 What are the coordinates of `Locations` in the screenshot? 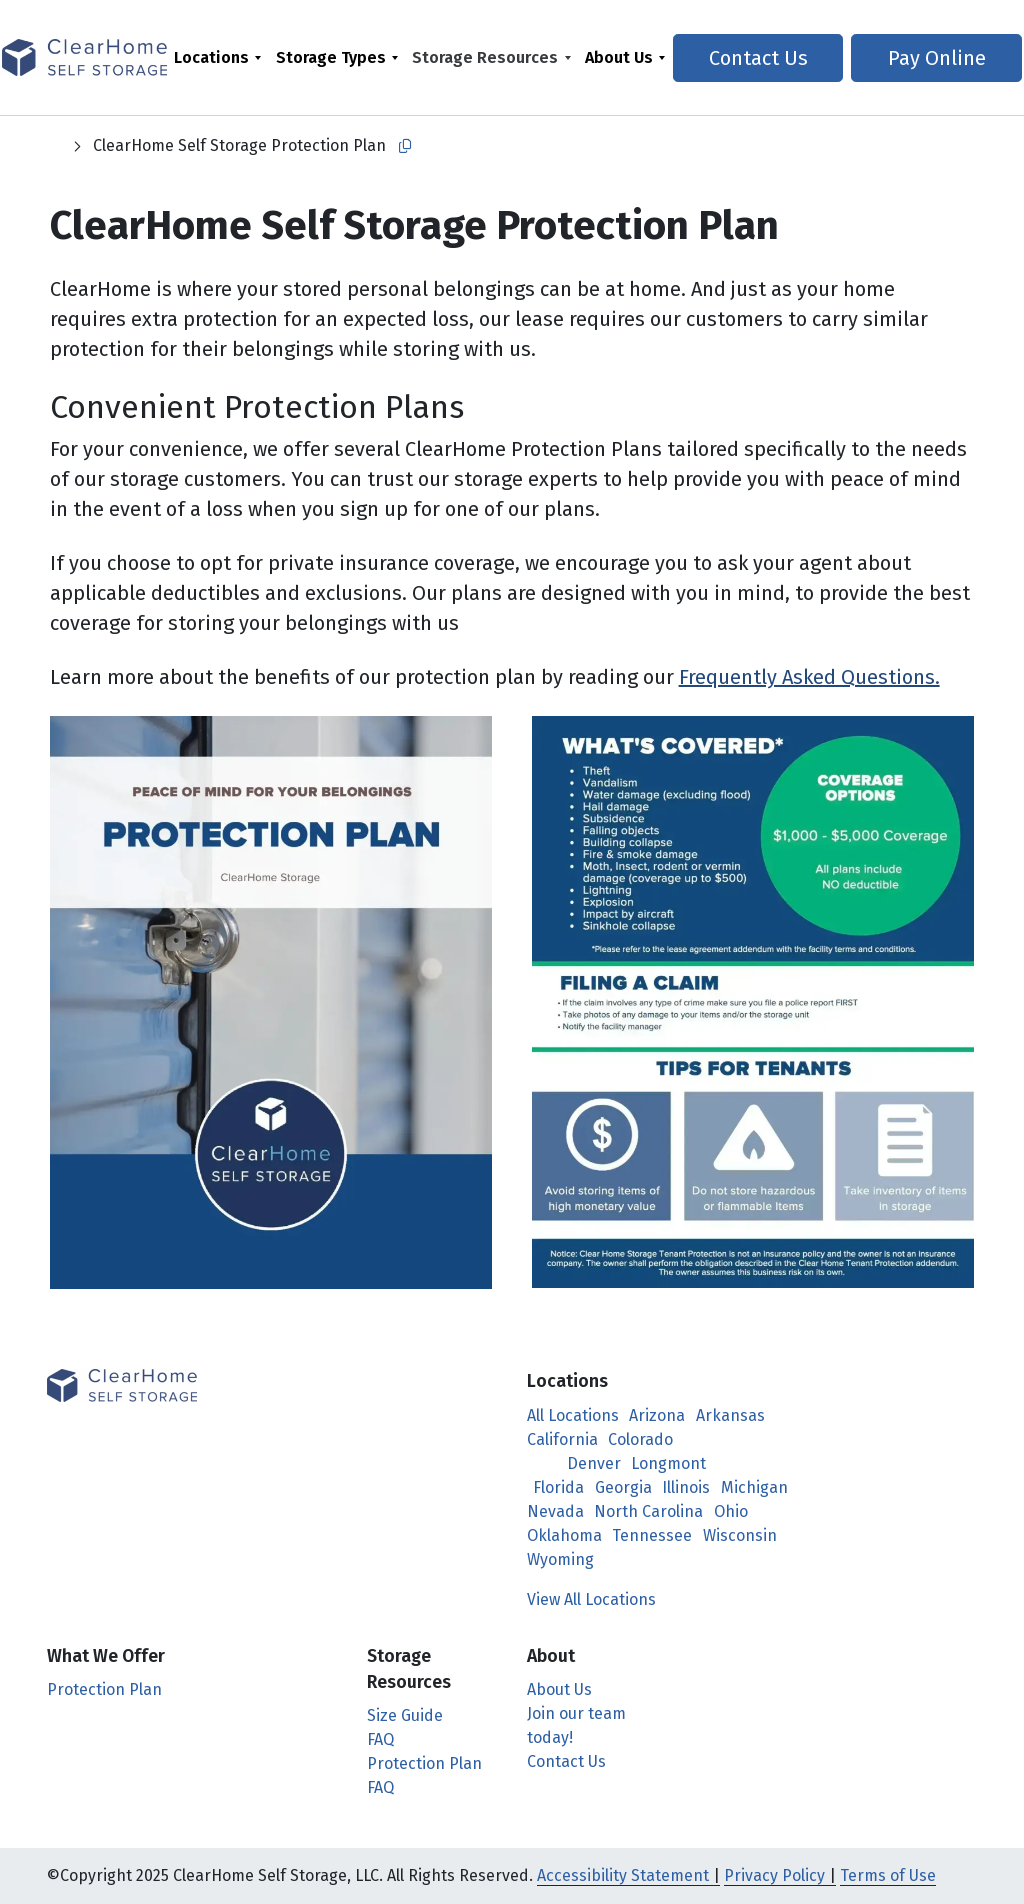 It's located at (214, 57).